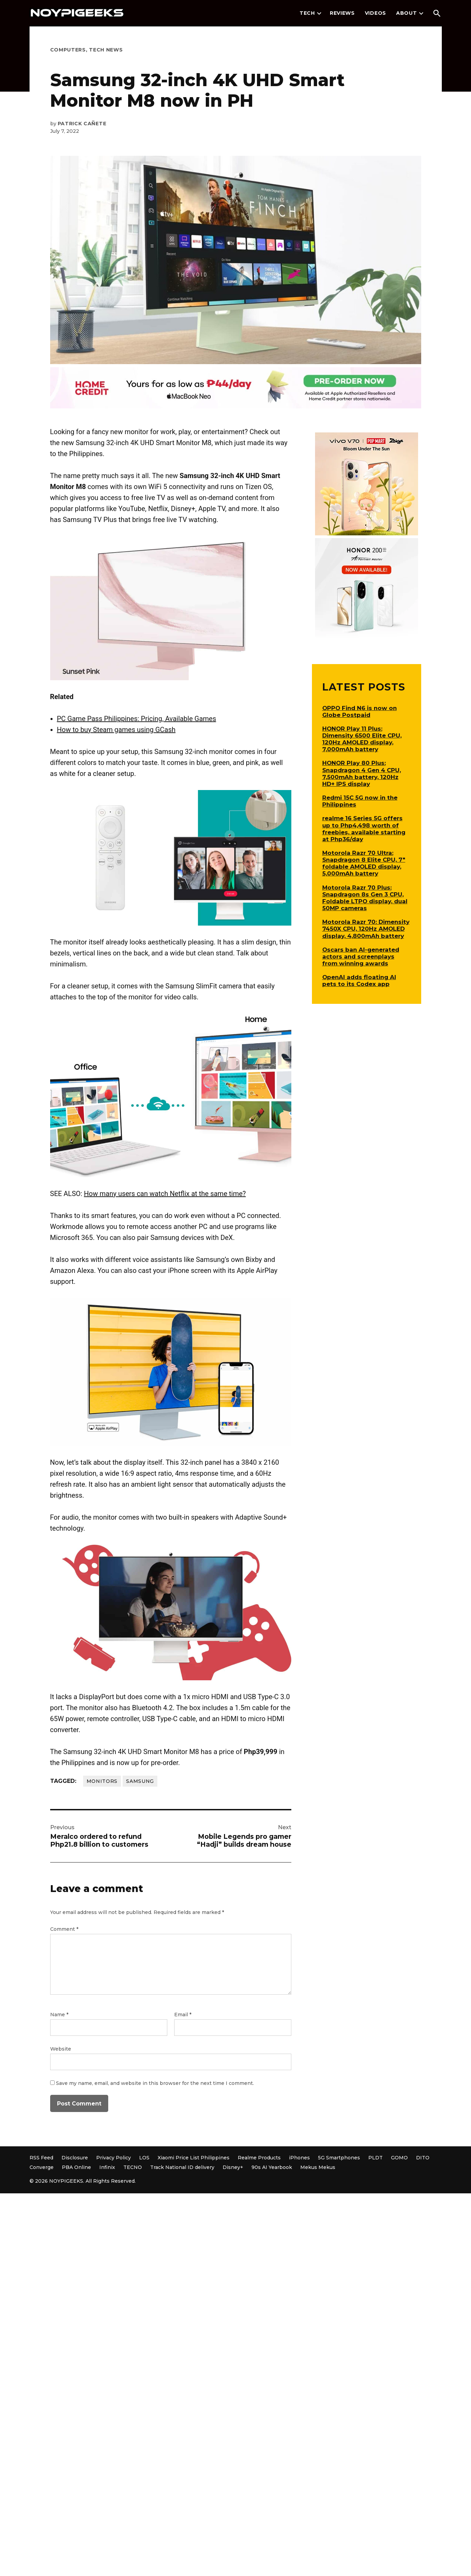 The width and height of the screenshot is (471, 2576). What do you see at coordinates (64, 1929) in the screenshot?
I see `Comment` at bounding box center [64, 1929].